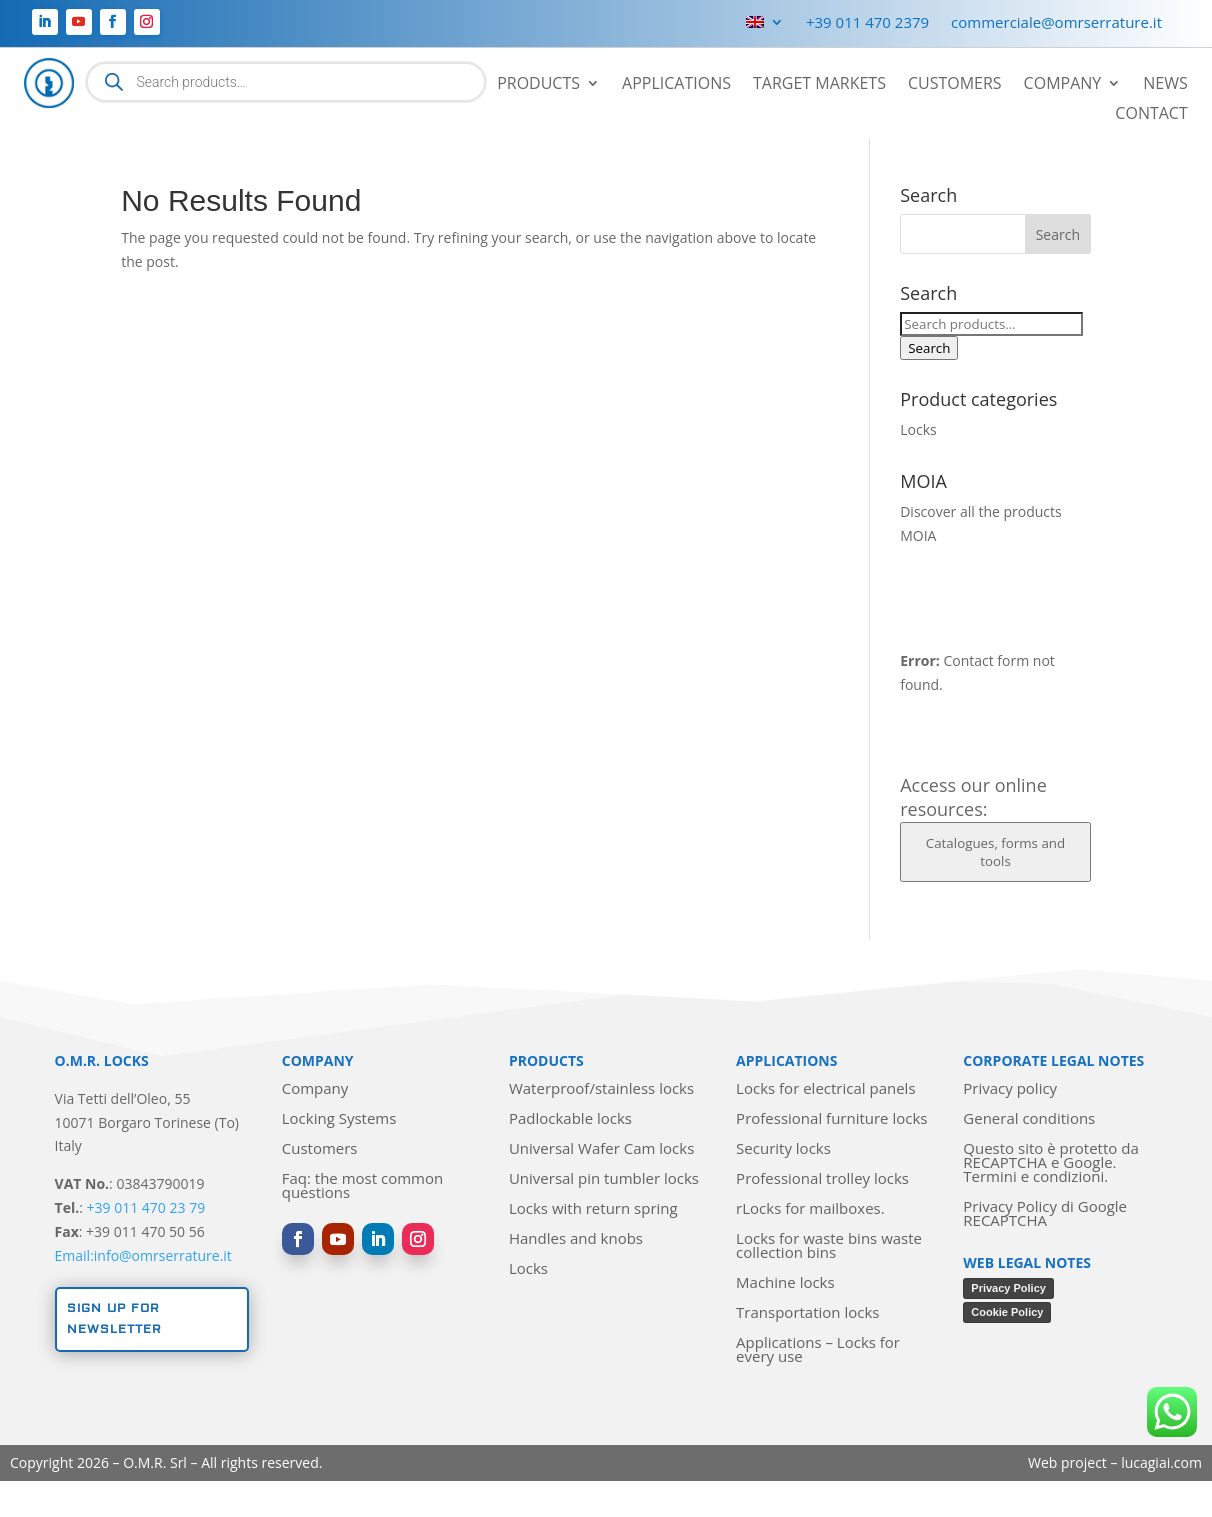 This screenshot has height=1517, width=1212. Describe the element at coordinates (825, 1089) in the screenshot. I see `Locks for electrical panels` at that location.